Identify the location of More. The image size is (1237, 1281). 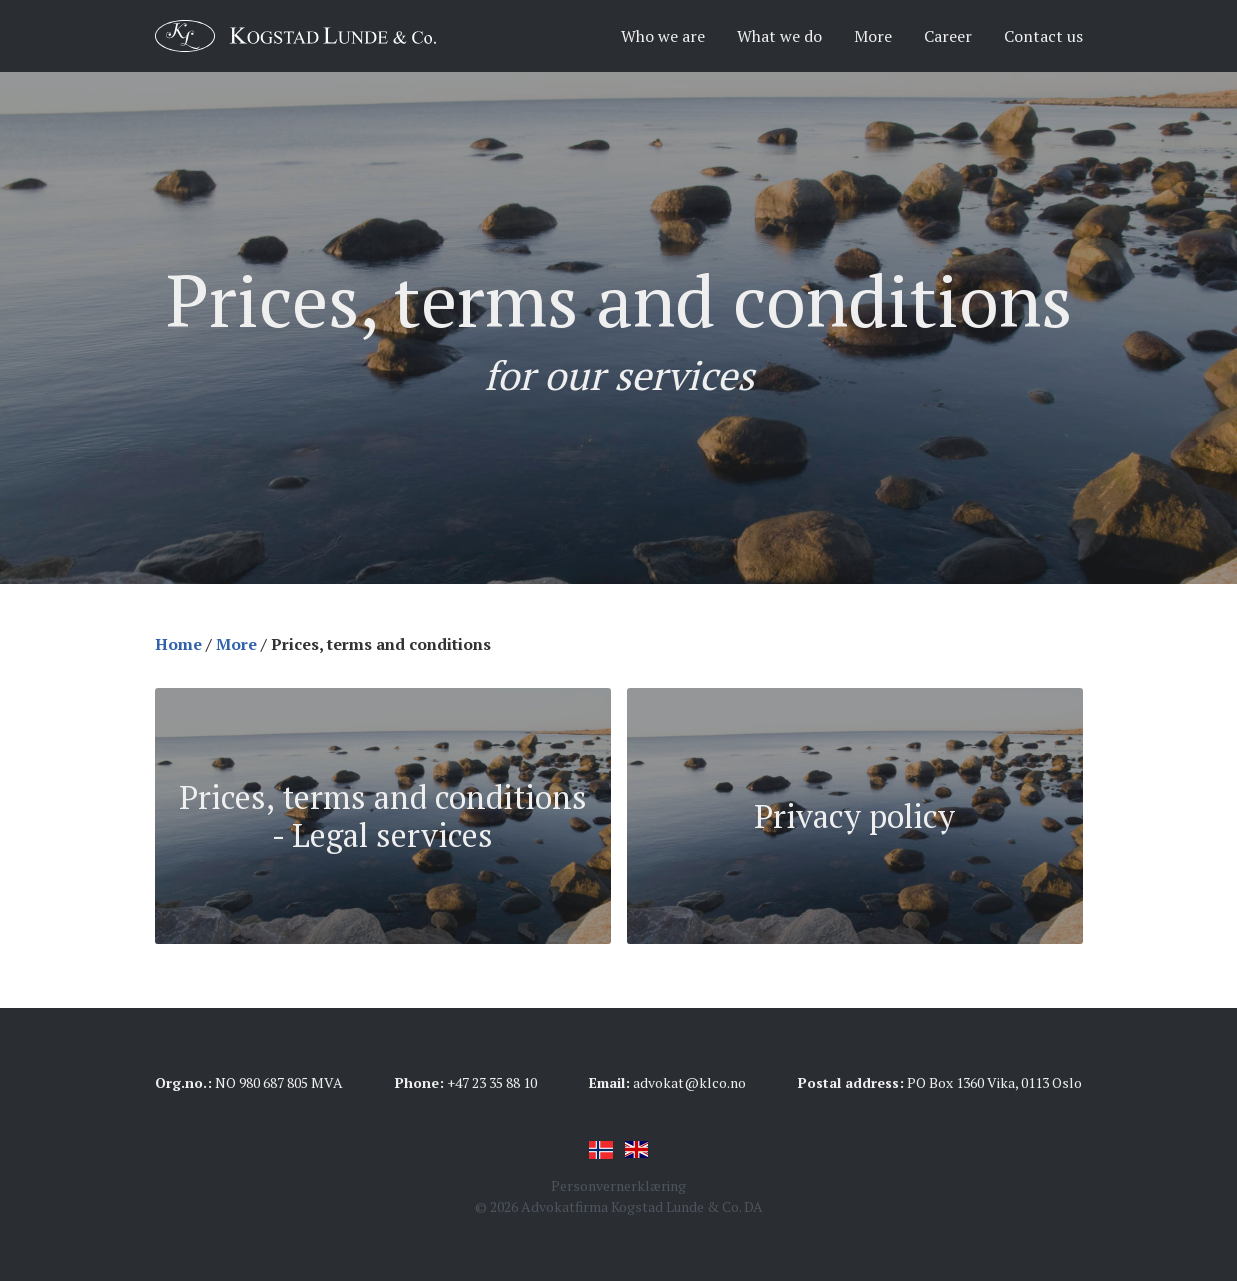
(873, 36).